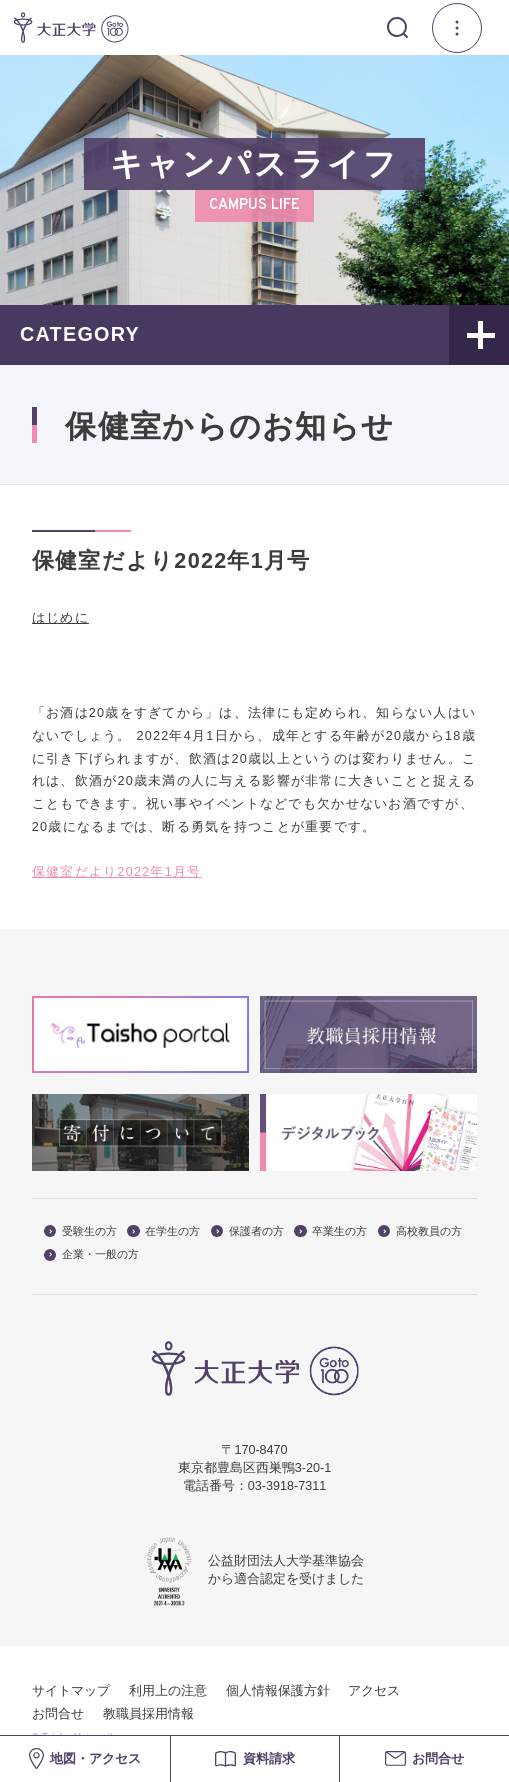 This screenshot has height=1782, width=509. What do you see at coordinates (80, 1231) in the screenshot?
I see `受験生の方` at bounding box center [80, 1231].